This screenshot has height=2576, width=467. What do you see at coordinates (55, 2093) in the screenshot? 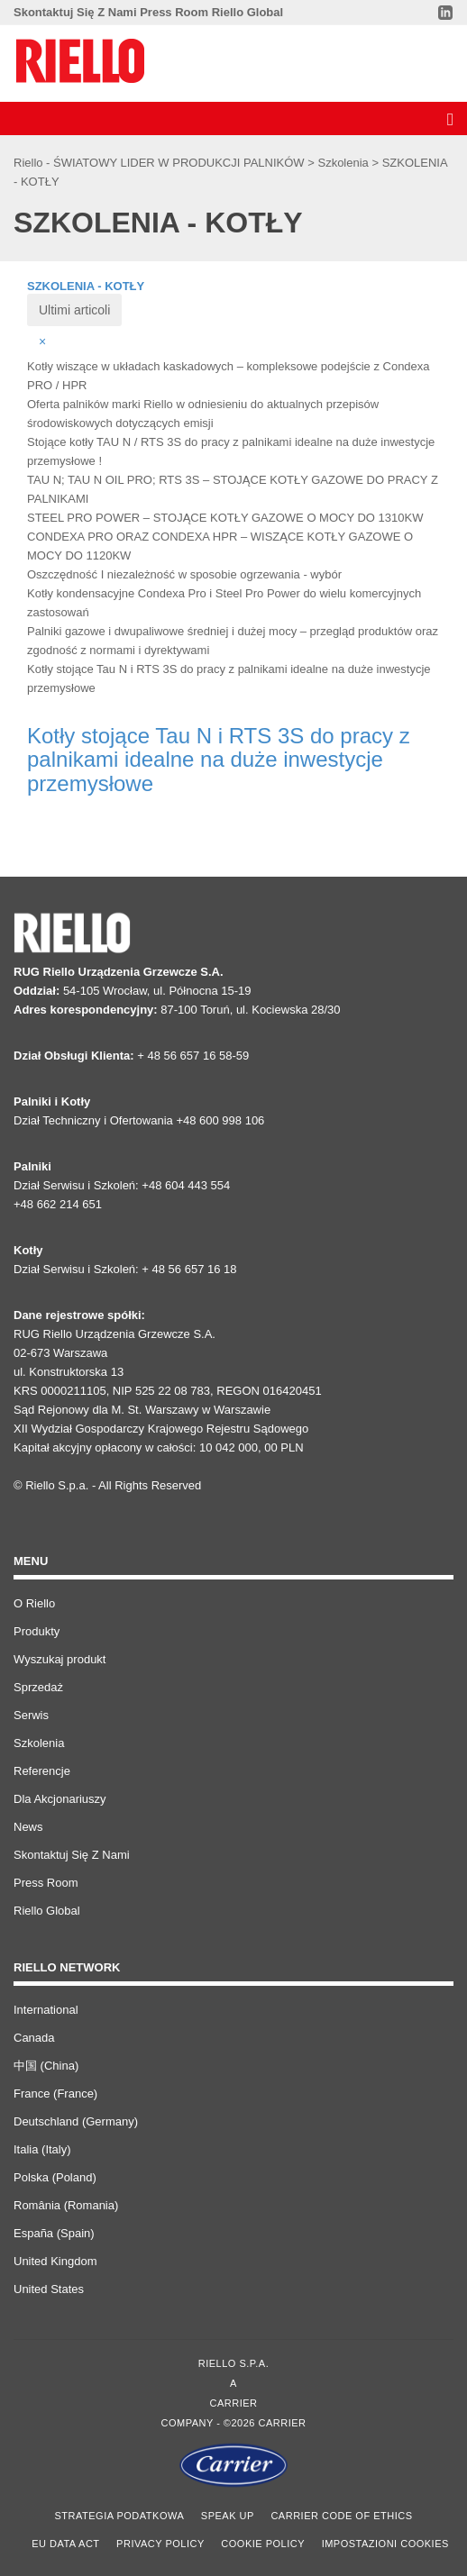
I see `France (France)` at bounding box center [55, 2093].